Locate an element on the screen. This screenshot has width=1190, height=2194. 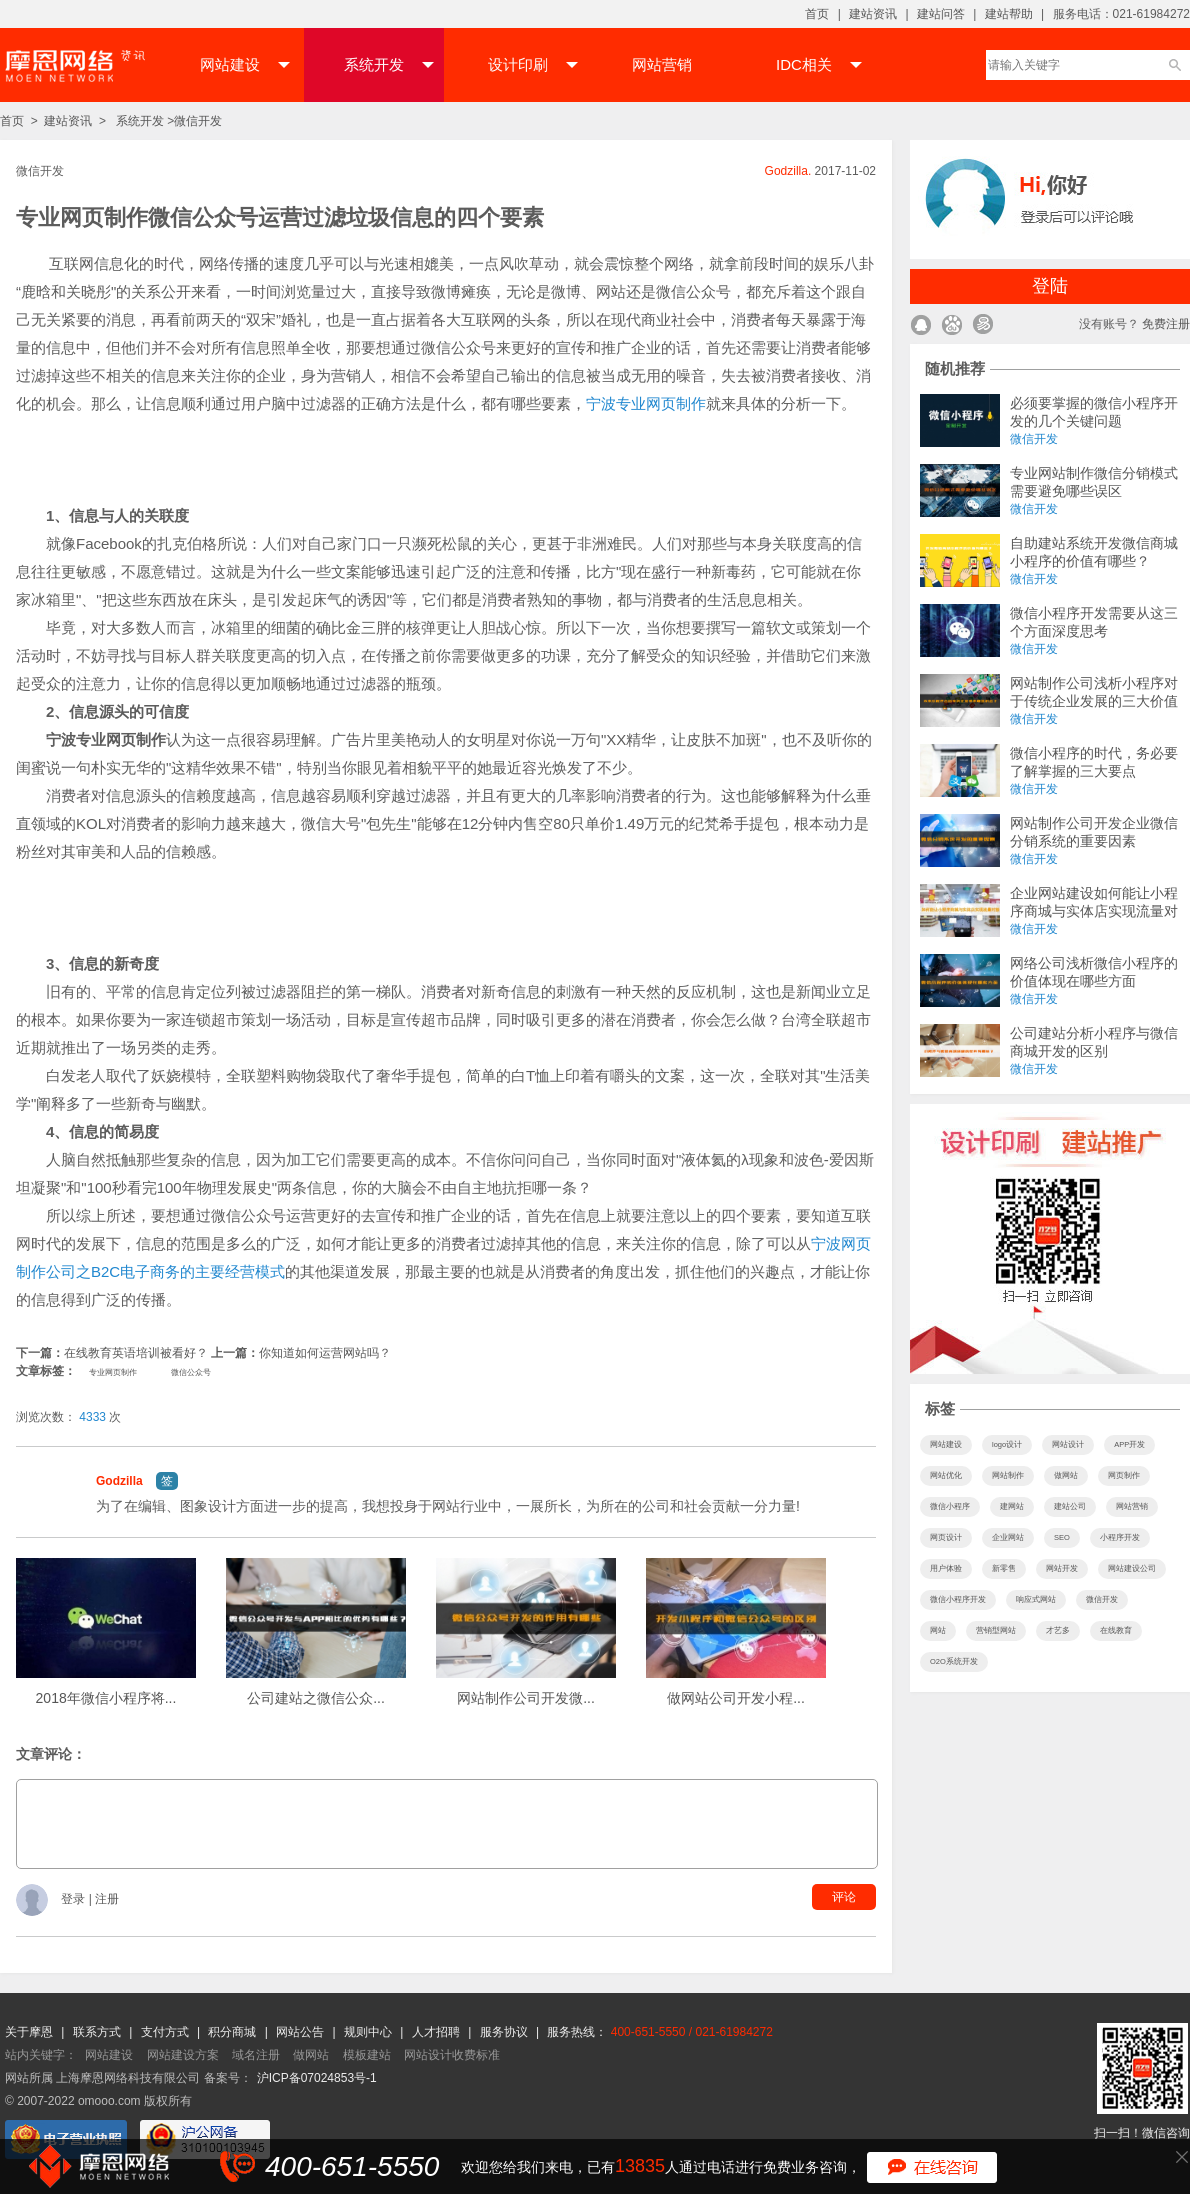
网站制作 is located at coordinates (1008, 1475).